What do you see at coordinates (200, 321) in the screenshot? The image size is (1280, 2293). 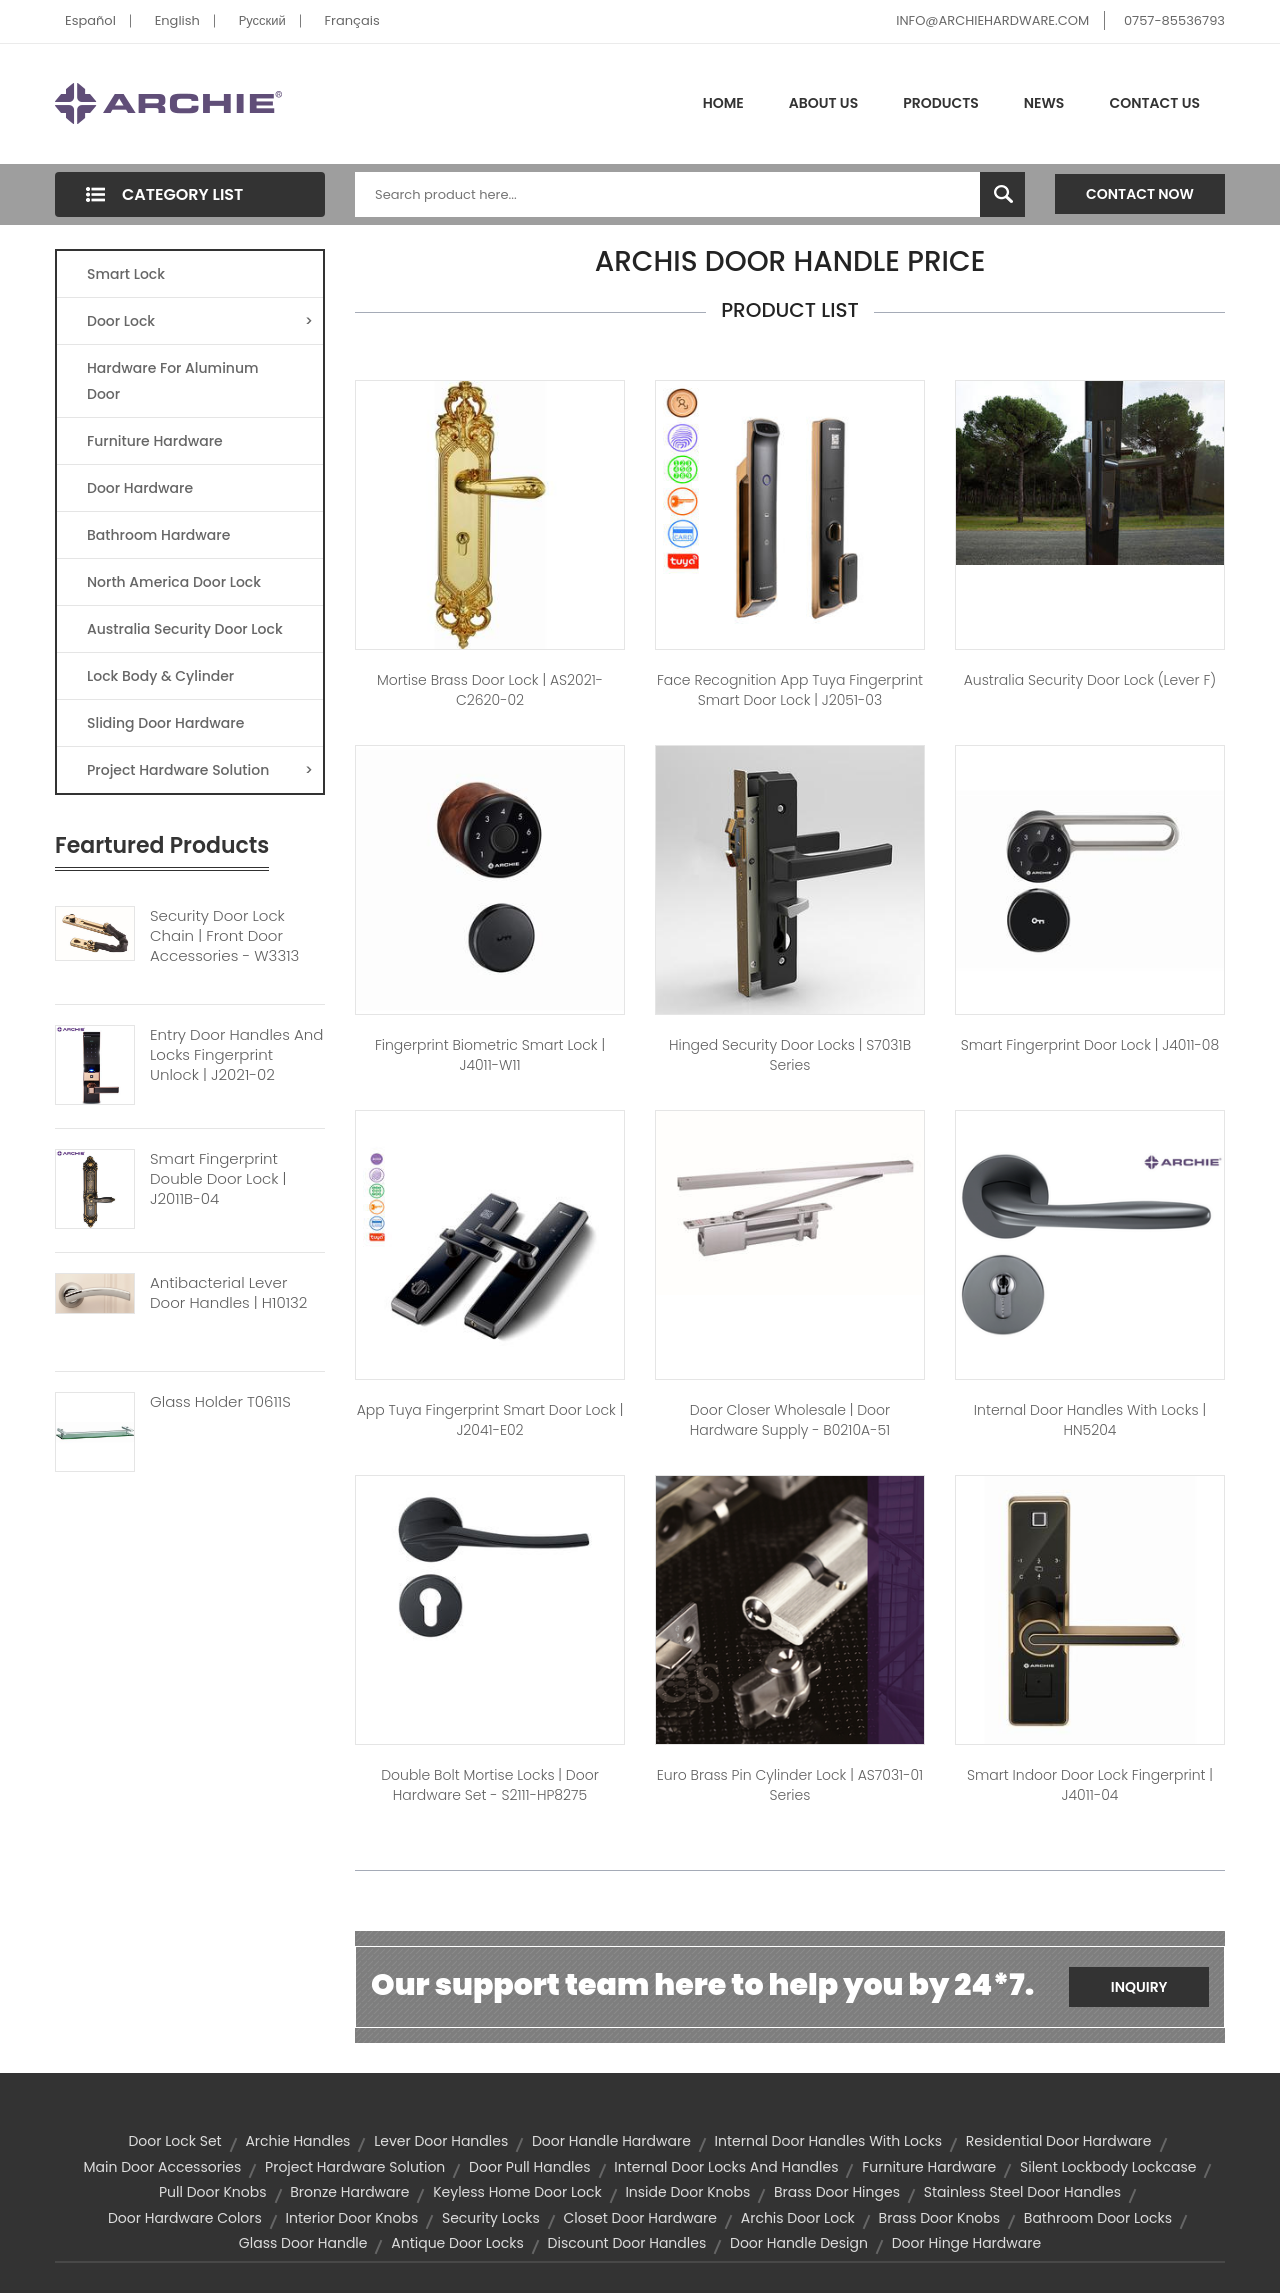 I see `Door Lock` at bounding box center [200, 321].